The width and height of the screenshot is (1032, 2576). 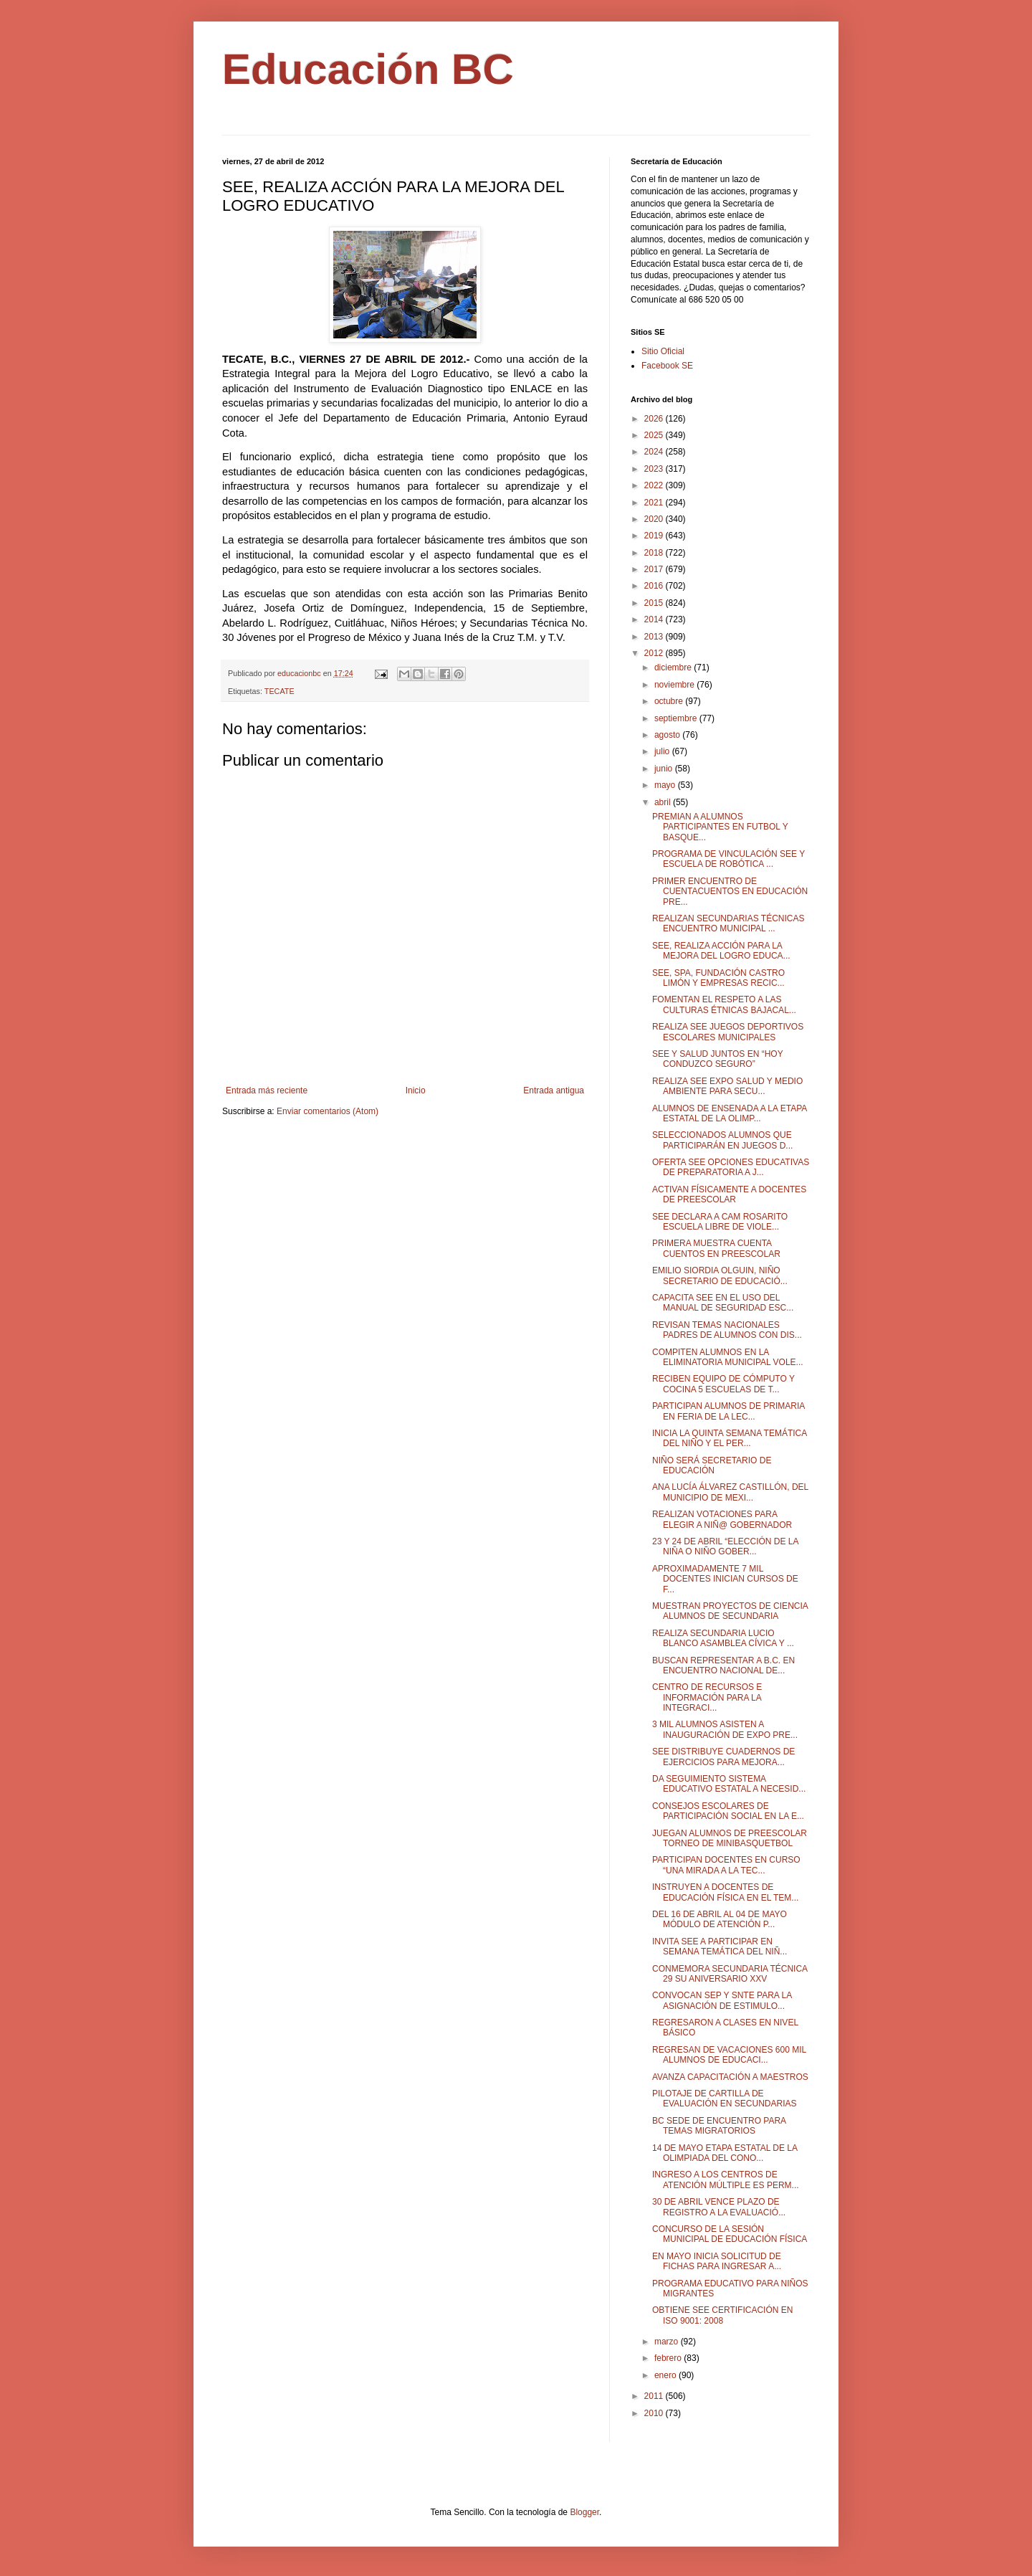 I want to click on REALIZA SEE EXPO SALUD Y MEDIO AMBIENTE PARA SECU..., so click(x=727, y=1086).